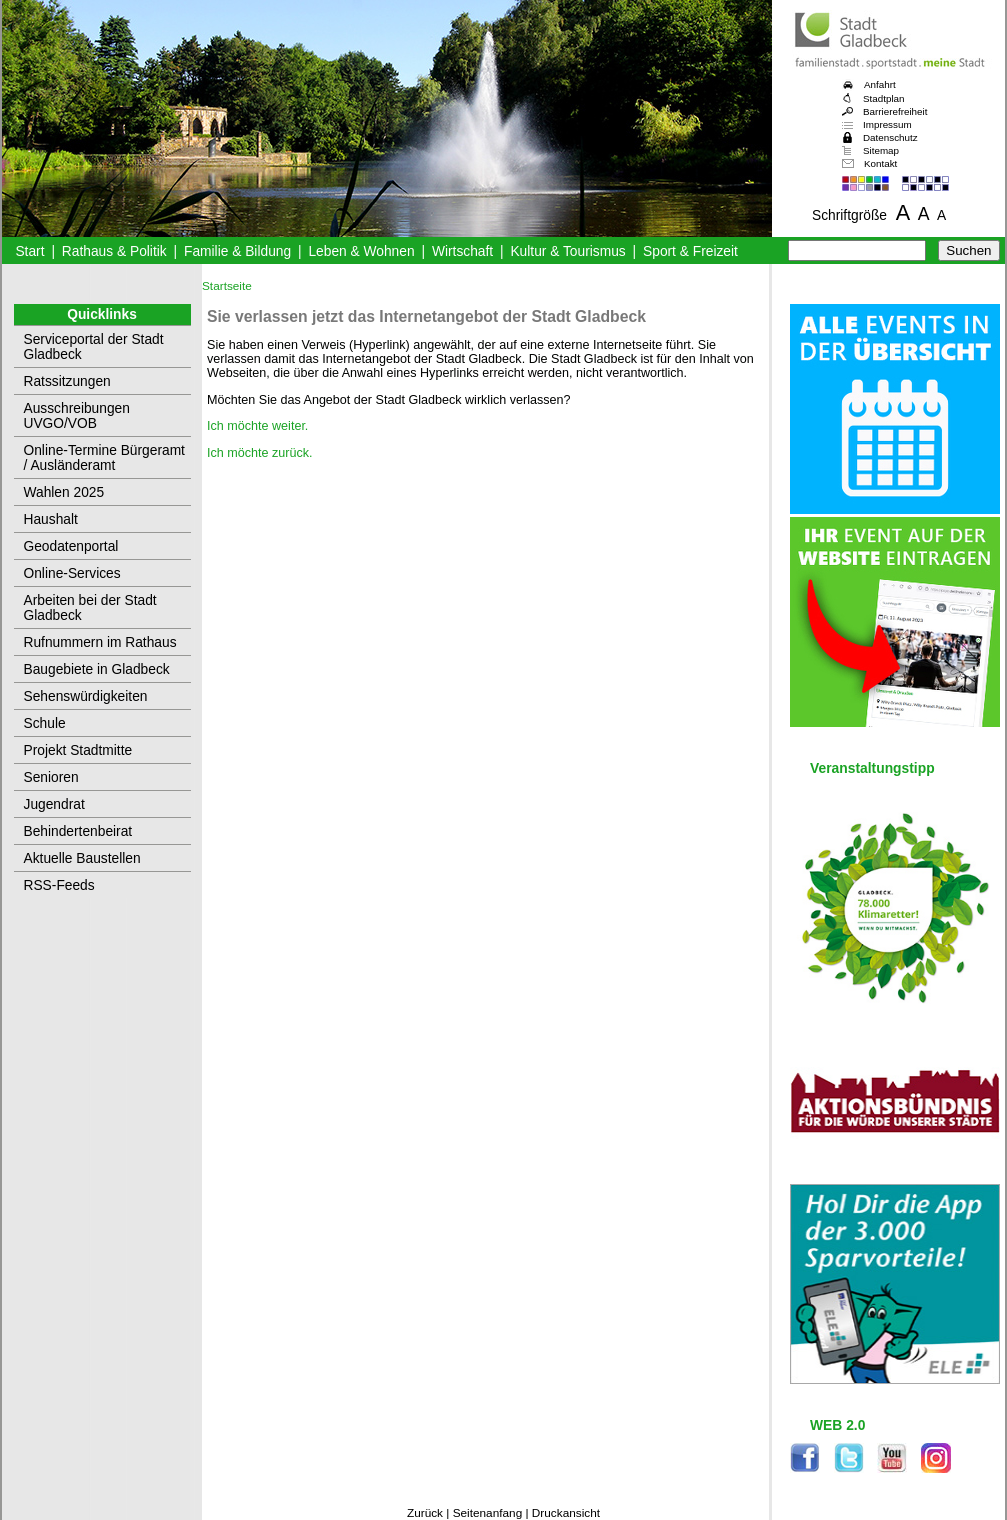 The width and height of the screenshot is (1007, 1520). What do you see at coordinates (237, 251) in the screenshot?
I see `Familie & Bildung` at bounding box center [237, 251].